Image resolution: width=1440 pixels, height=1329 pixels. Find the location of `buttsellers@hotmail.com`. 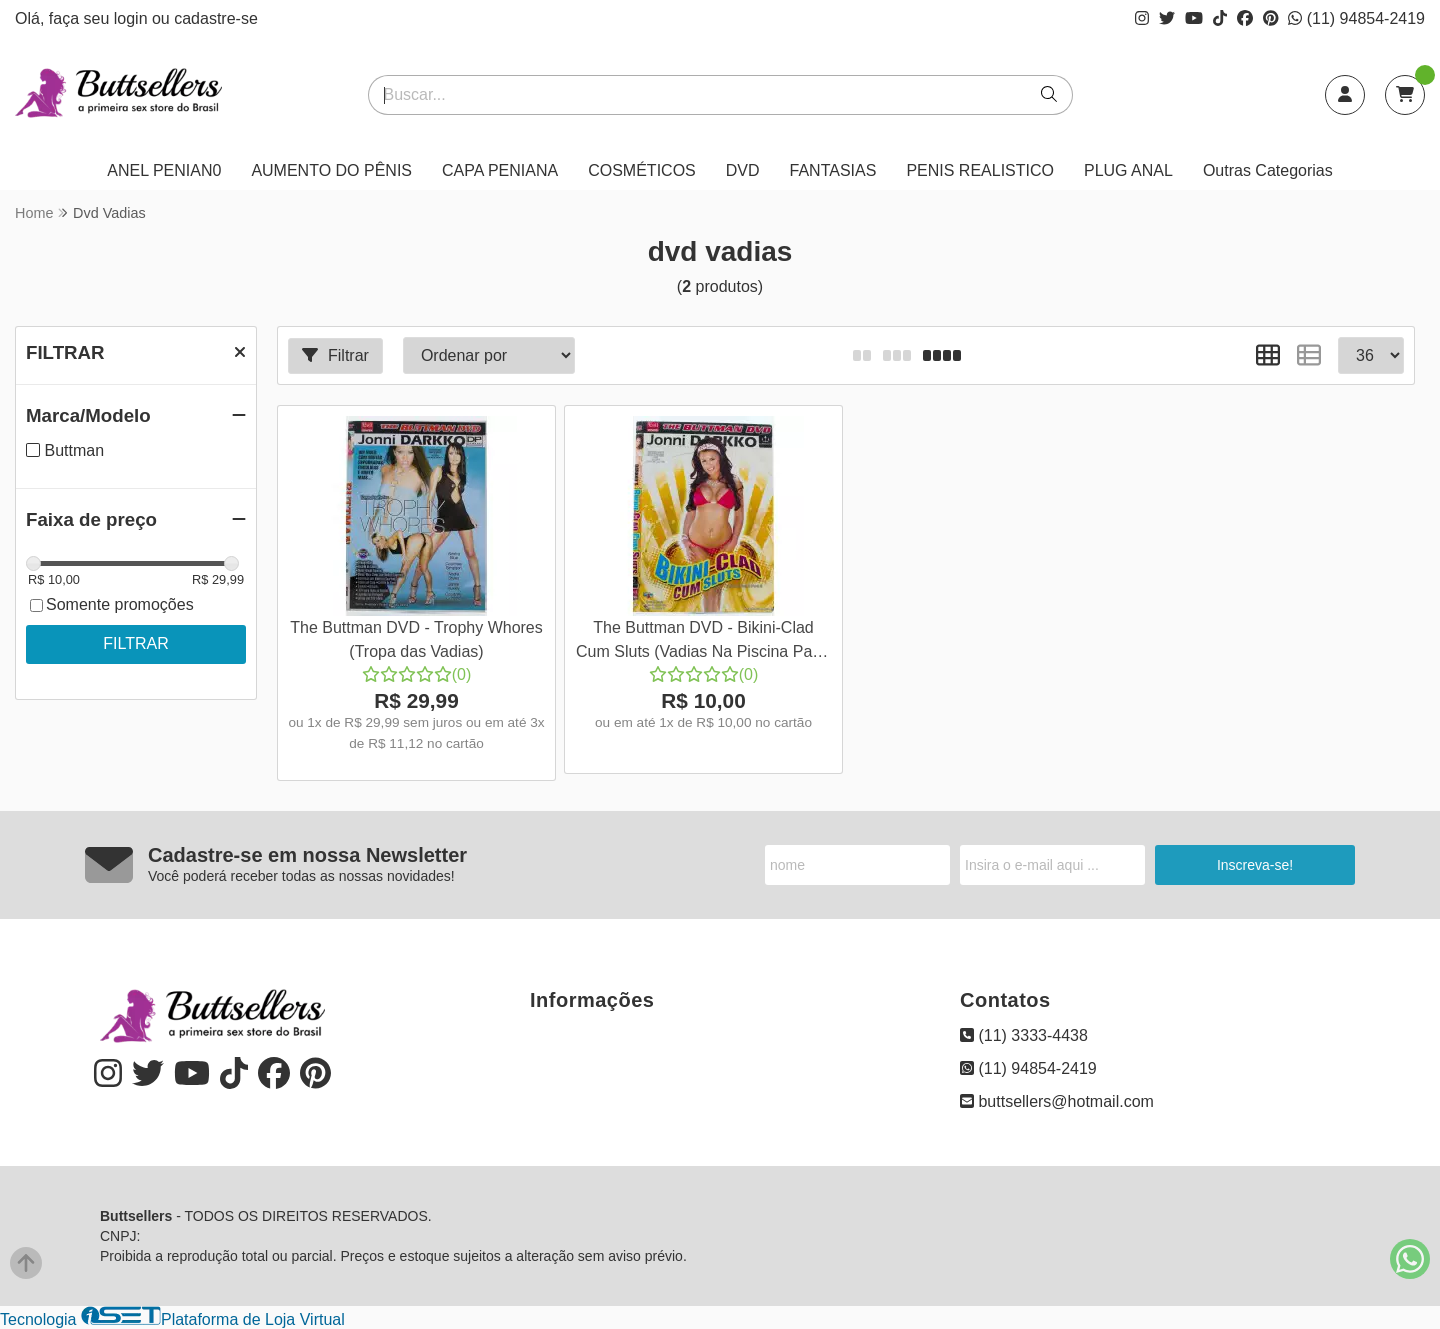

buttsellers@hotmail.com is located at coordinates (1057, 1101).